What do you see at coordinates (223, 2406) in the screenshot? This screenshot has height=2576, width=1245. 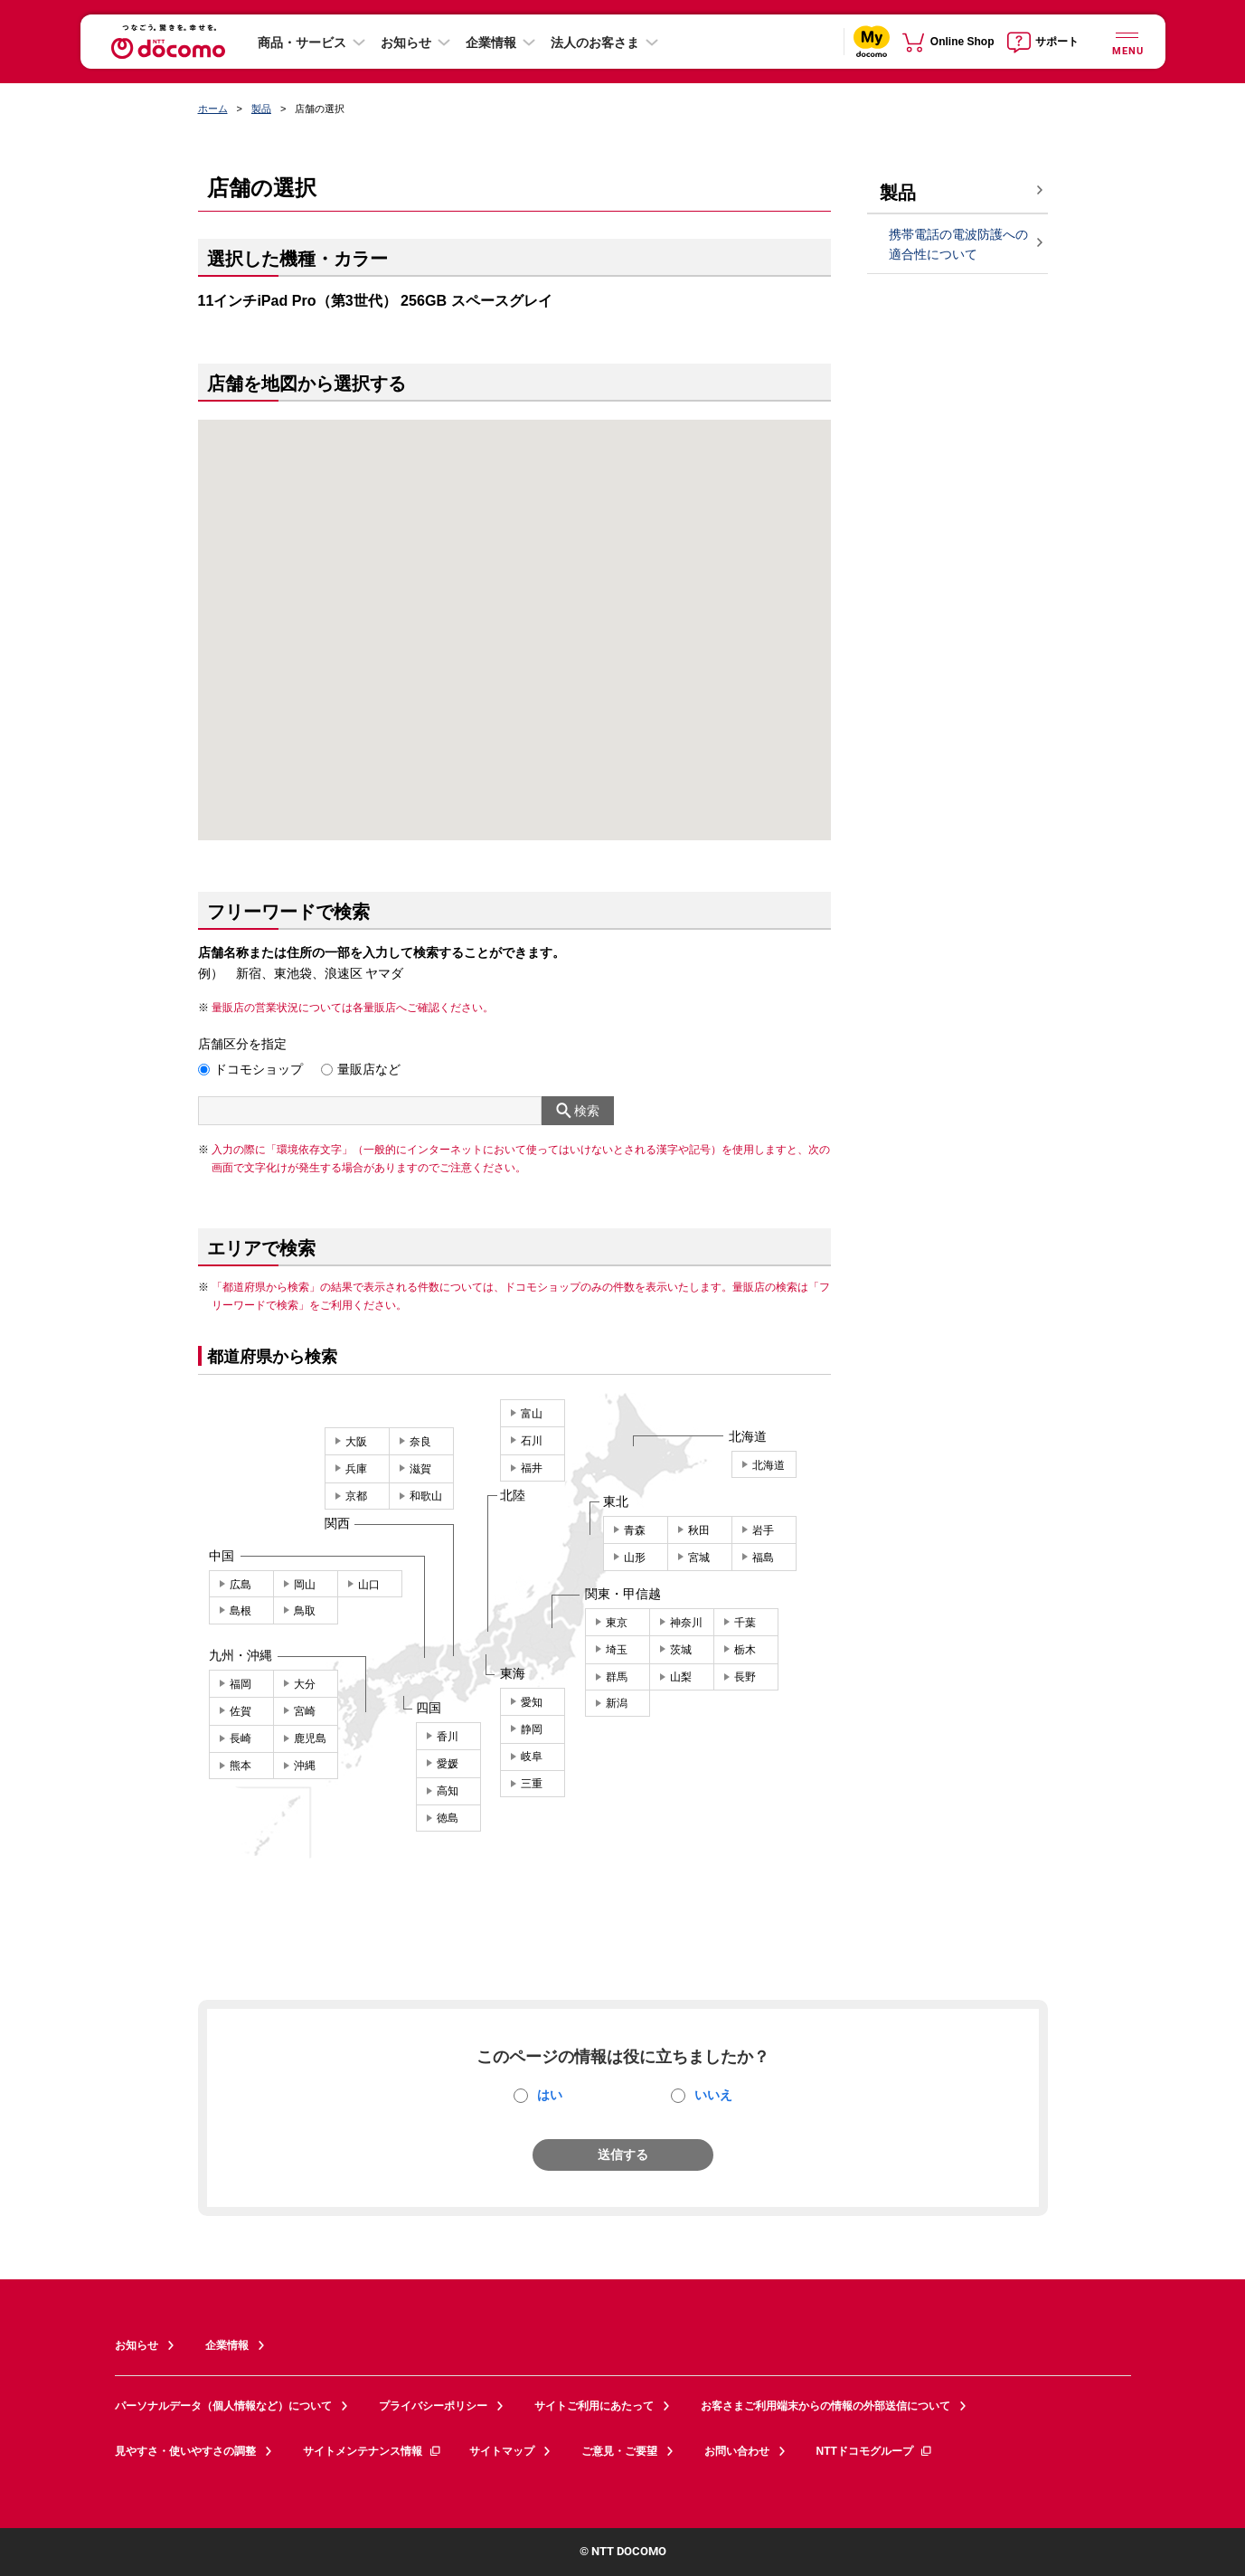 I see `パーソナルデータ（個人情報など）について` at bounding box center [223, 2406].